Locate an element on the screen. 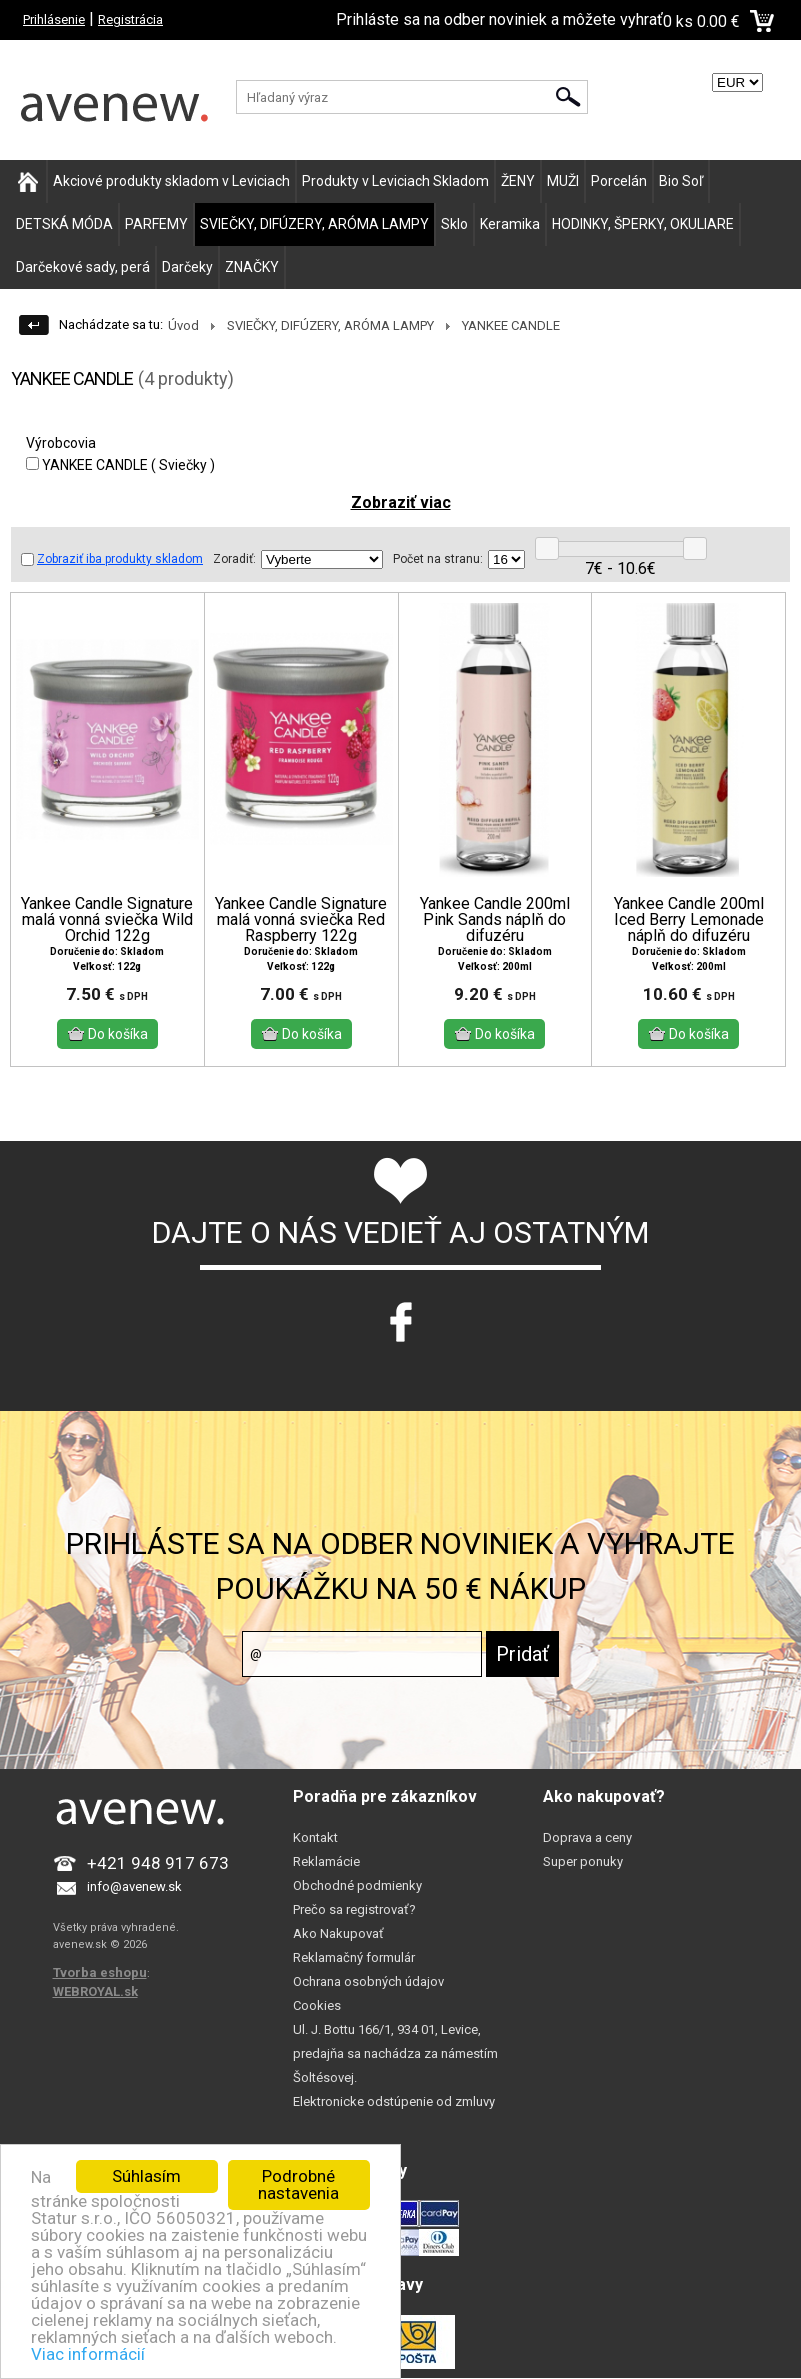 This screenshot has width=801, height=2379. Elektronicke odstúpenie od zmluvy is located at coordinates (394, 2101).